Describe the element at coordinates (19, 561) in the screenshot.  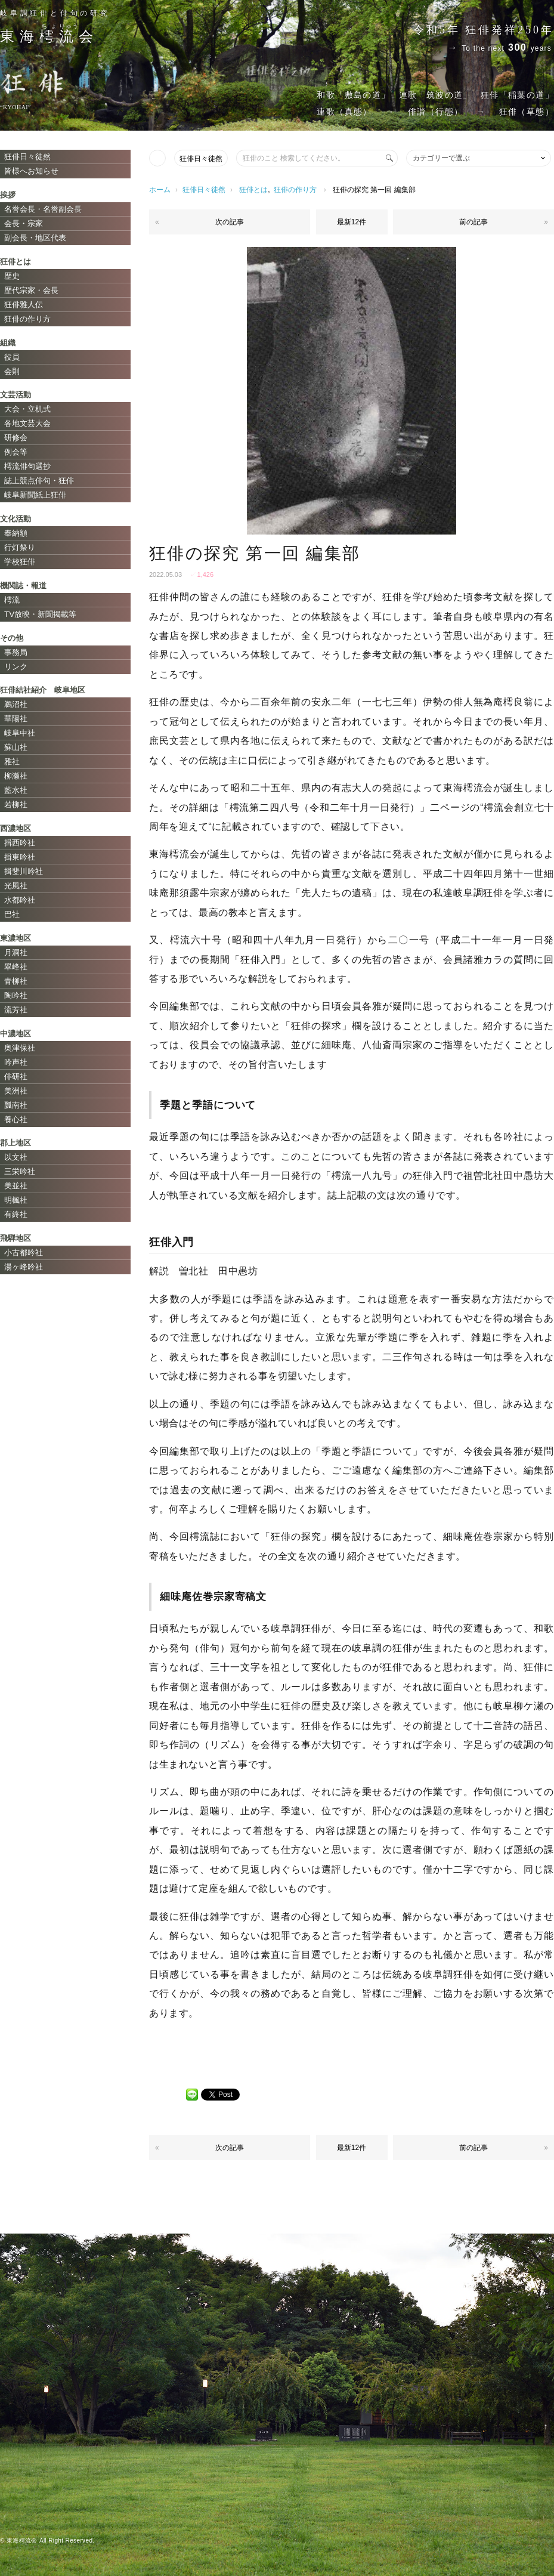
I see `学校狂俳` at that location.